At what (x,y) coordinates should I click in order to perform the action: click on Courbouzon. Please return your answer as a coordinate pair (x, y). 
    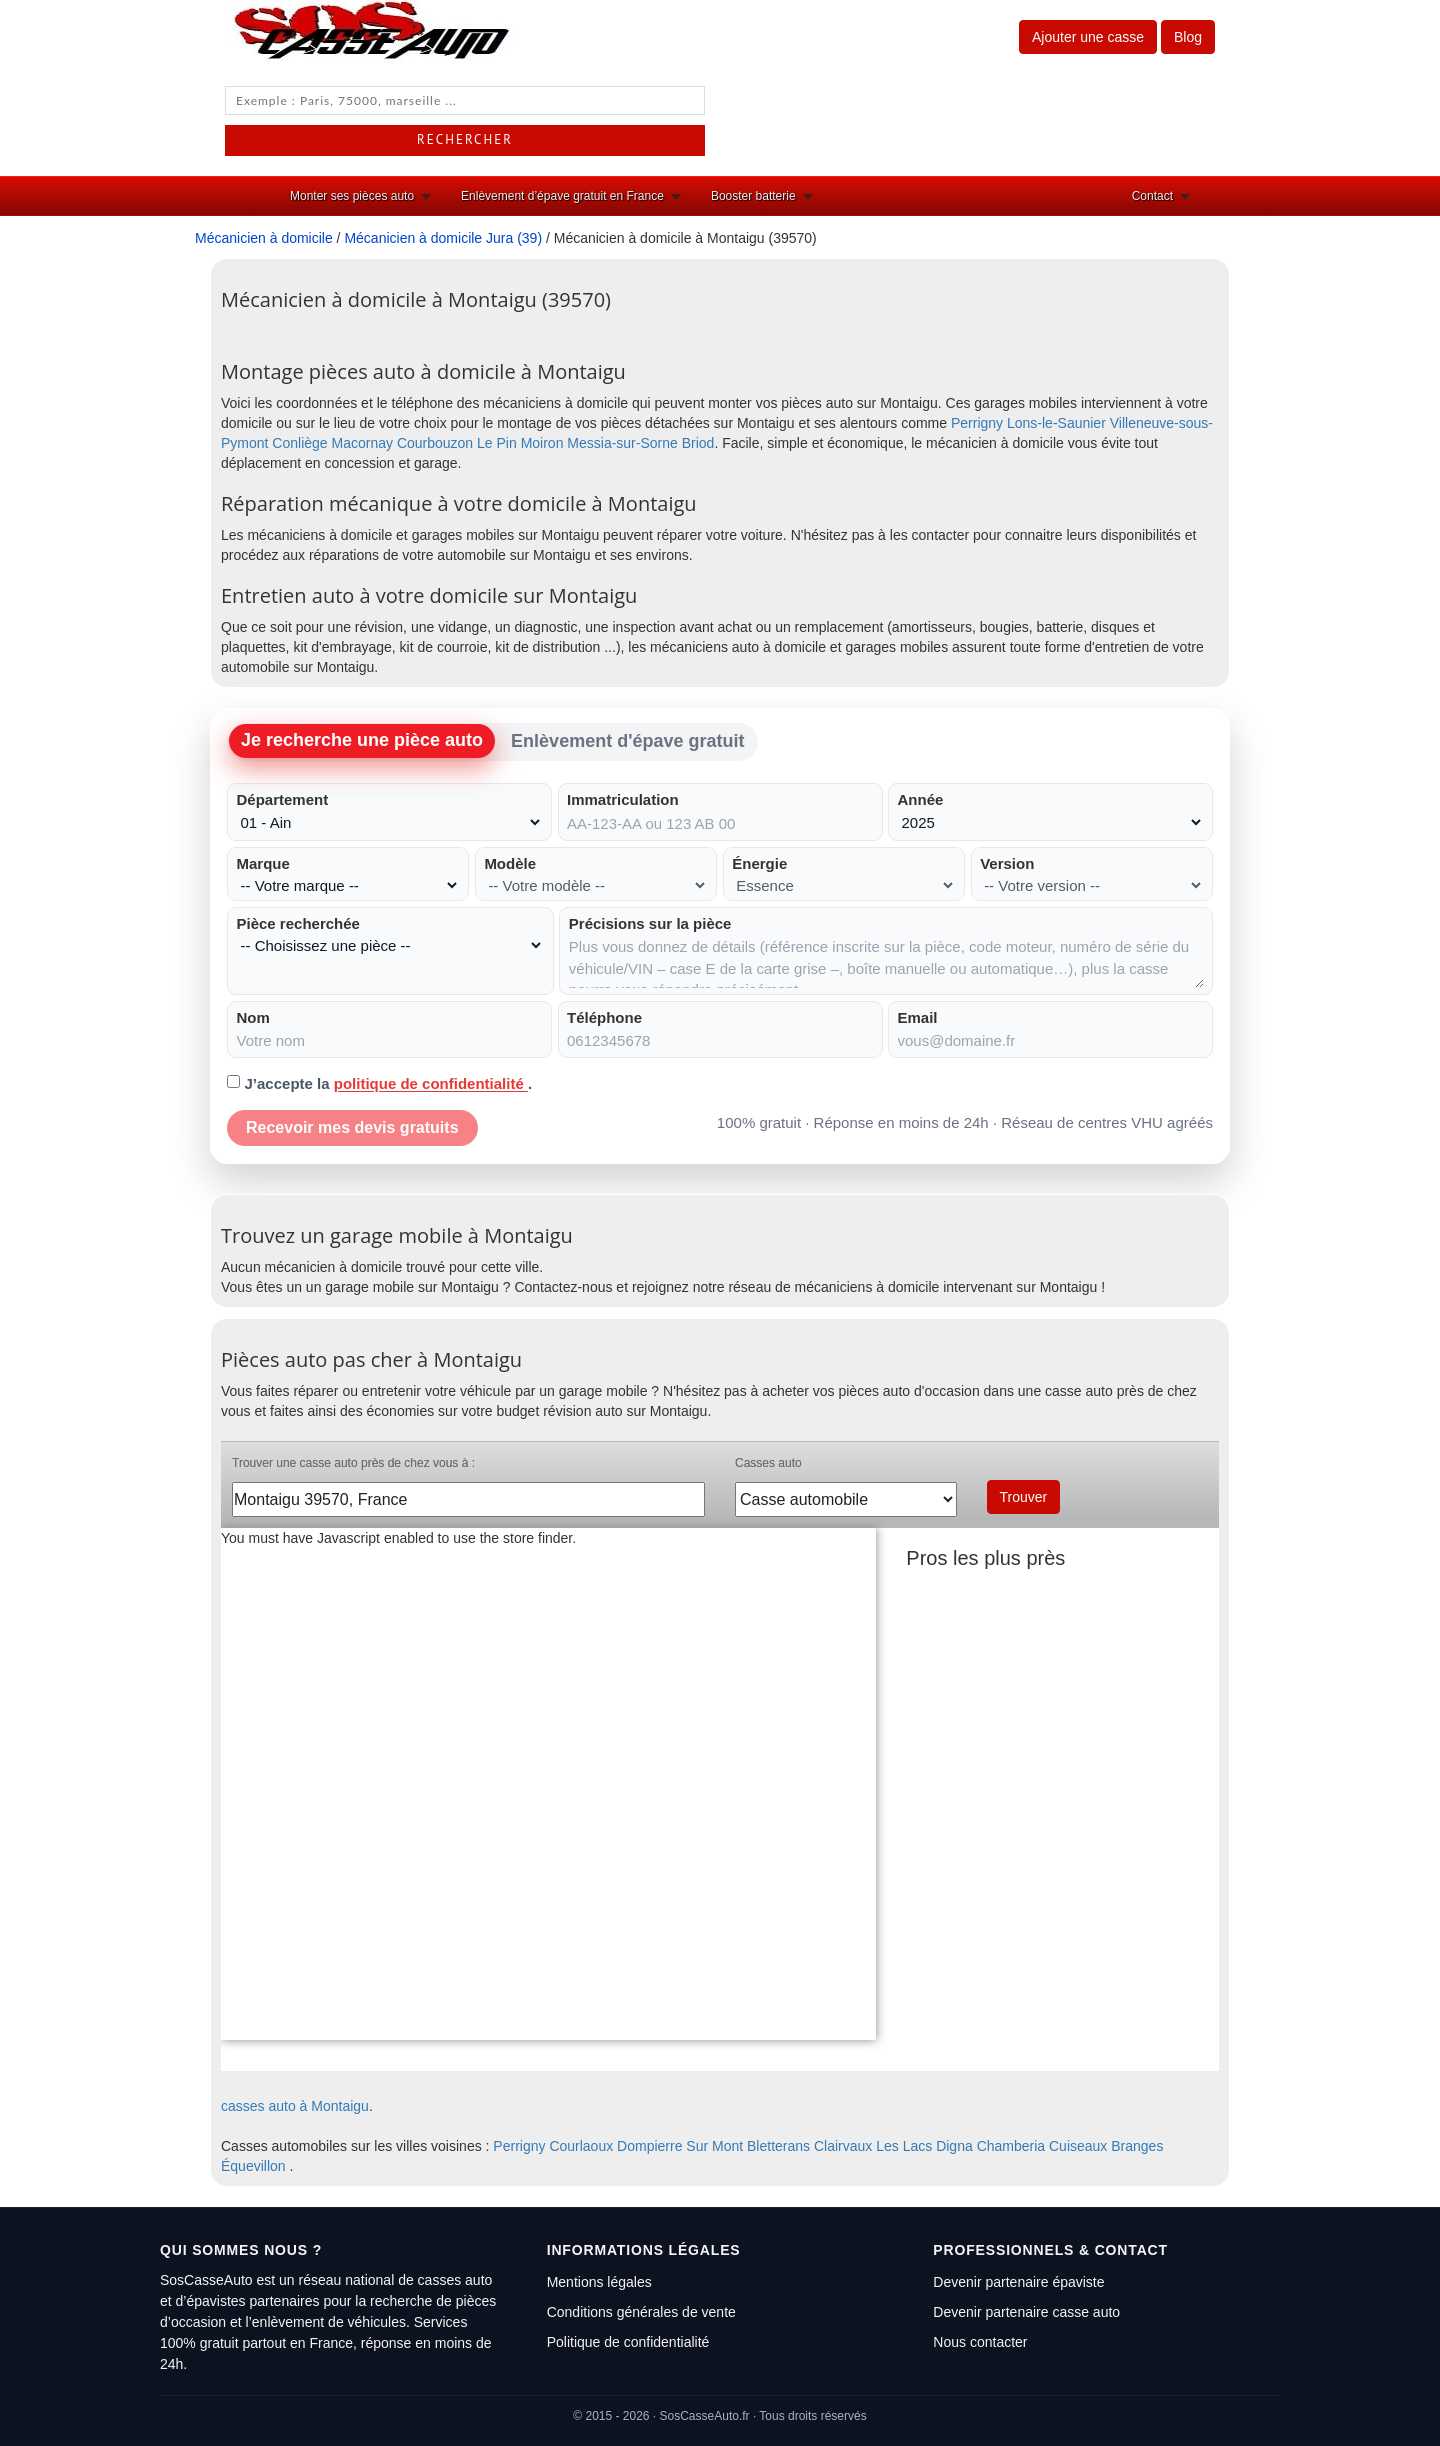
    Looking at the image, I should click on (435, 443).